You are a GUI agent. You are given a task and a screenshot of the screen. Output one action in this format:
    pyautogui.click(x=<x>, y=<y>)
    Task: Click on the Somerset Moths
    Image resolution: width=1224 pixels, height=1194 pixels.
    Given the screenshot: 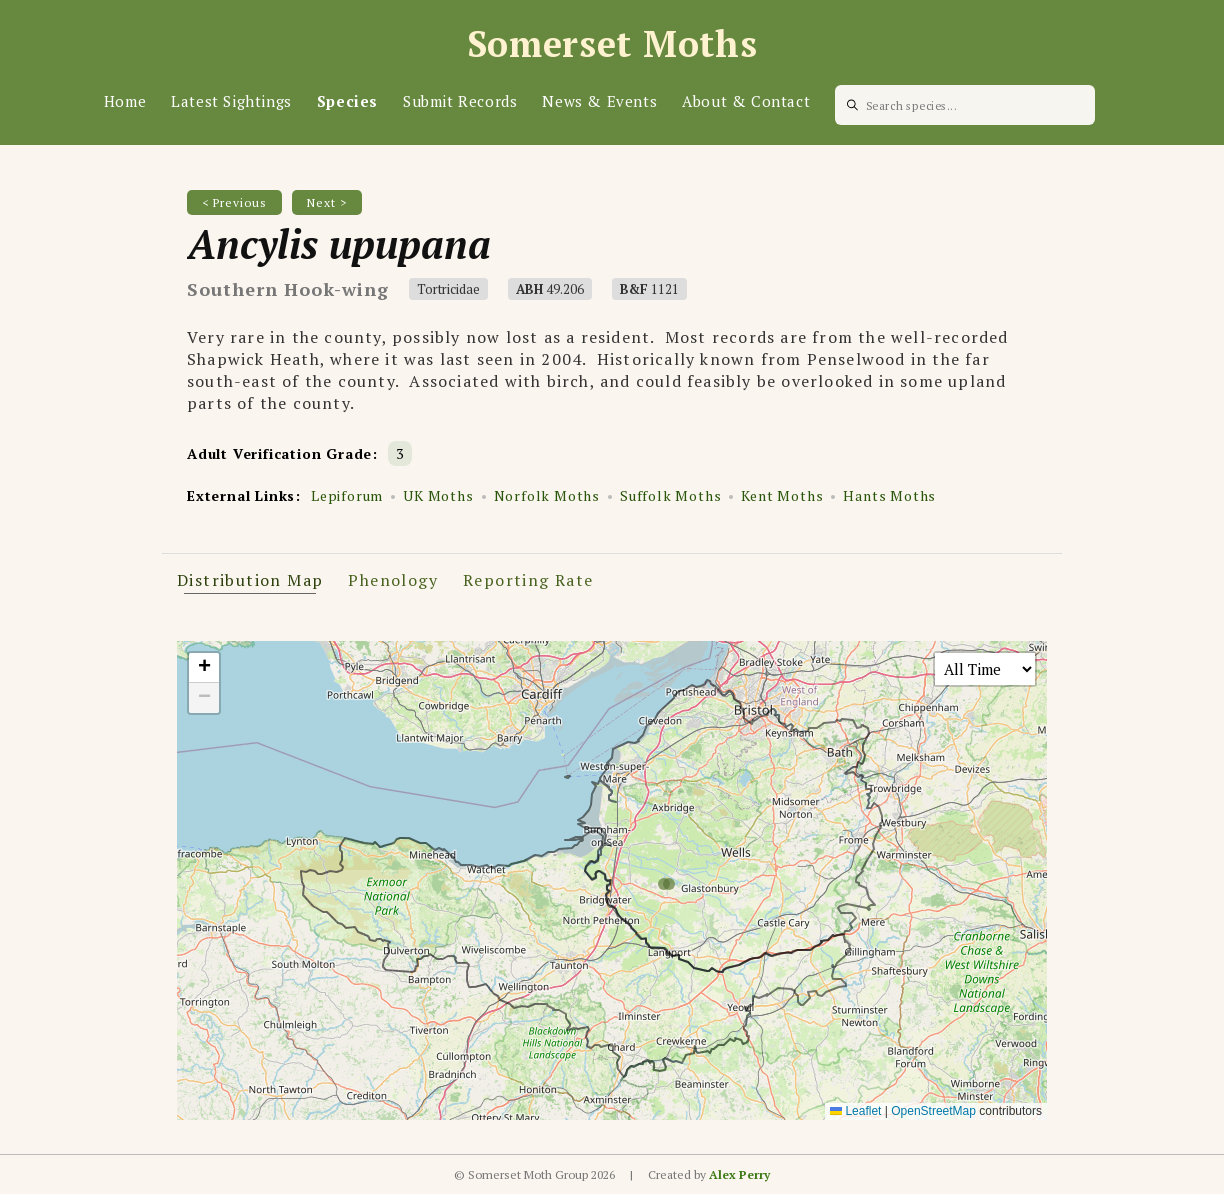 What is the action you would take?
    pyautogui.click(x=612, y=43)
    